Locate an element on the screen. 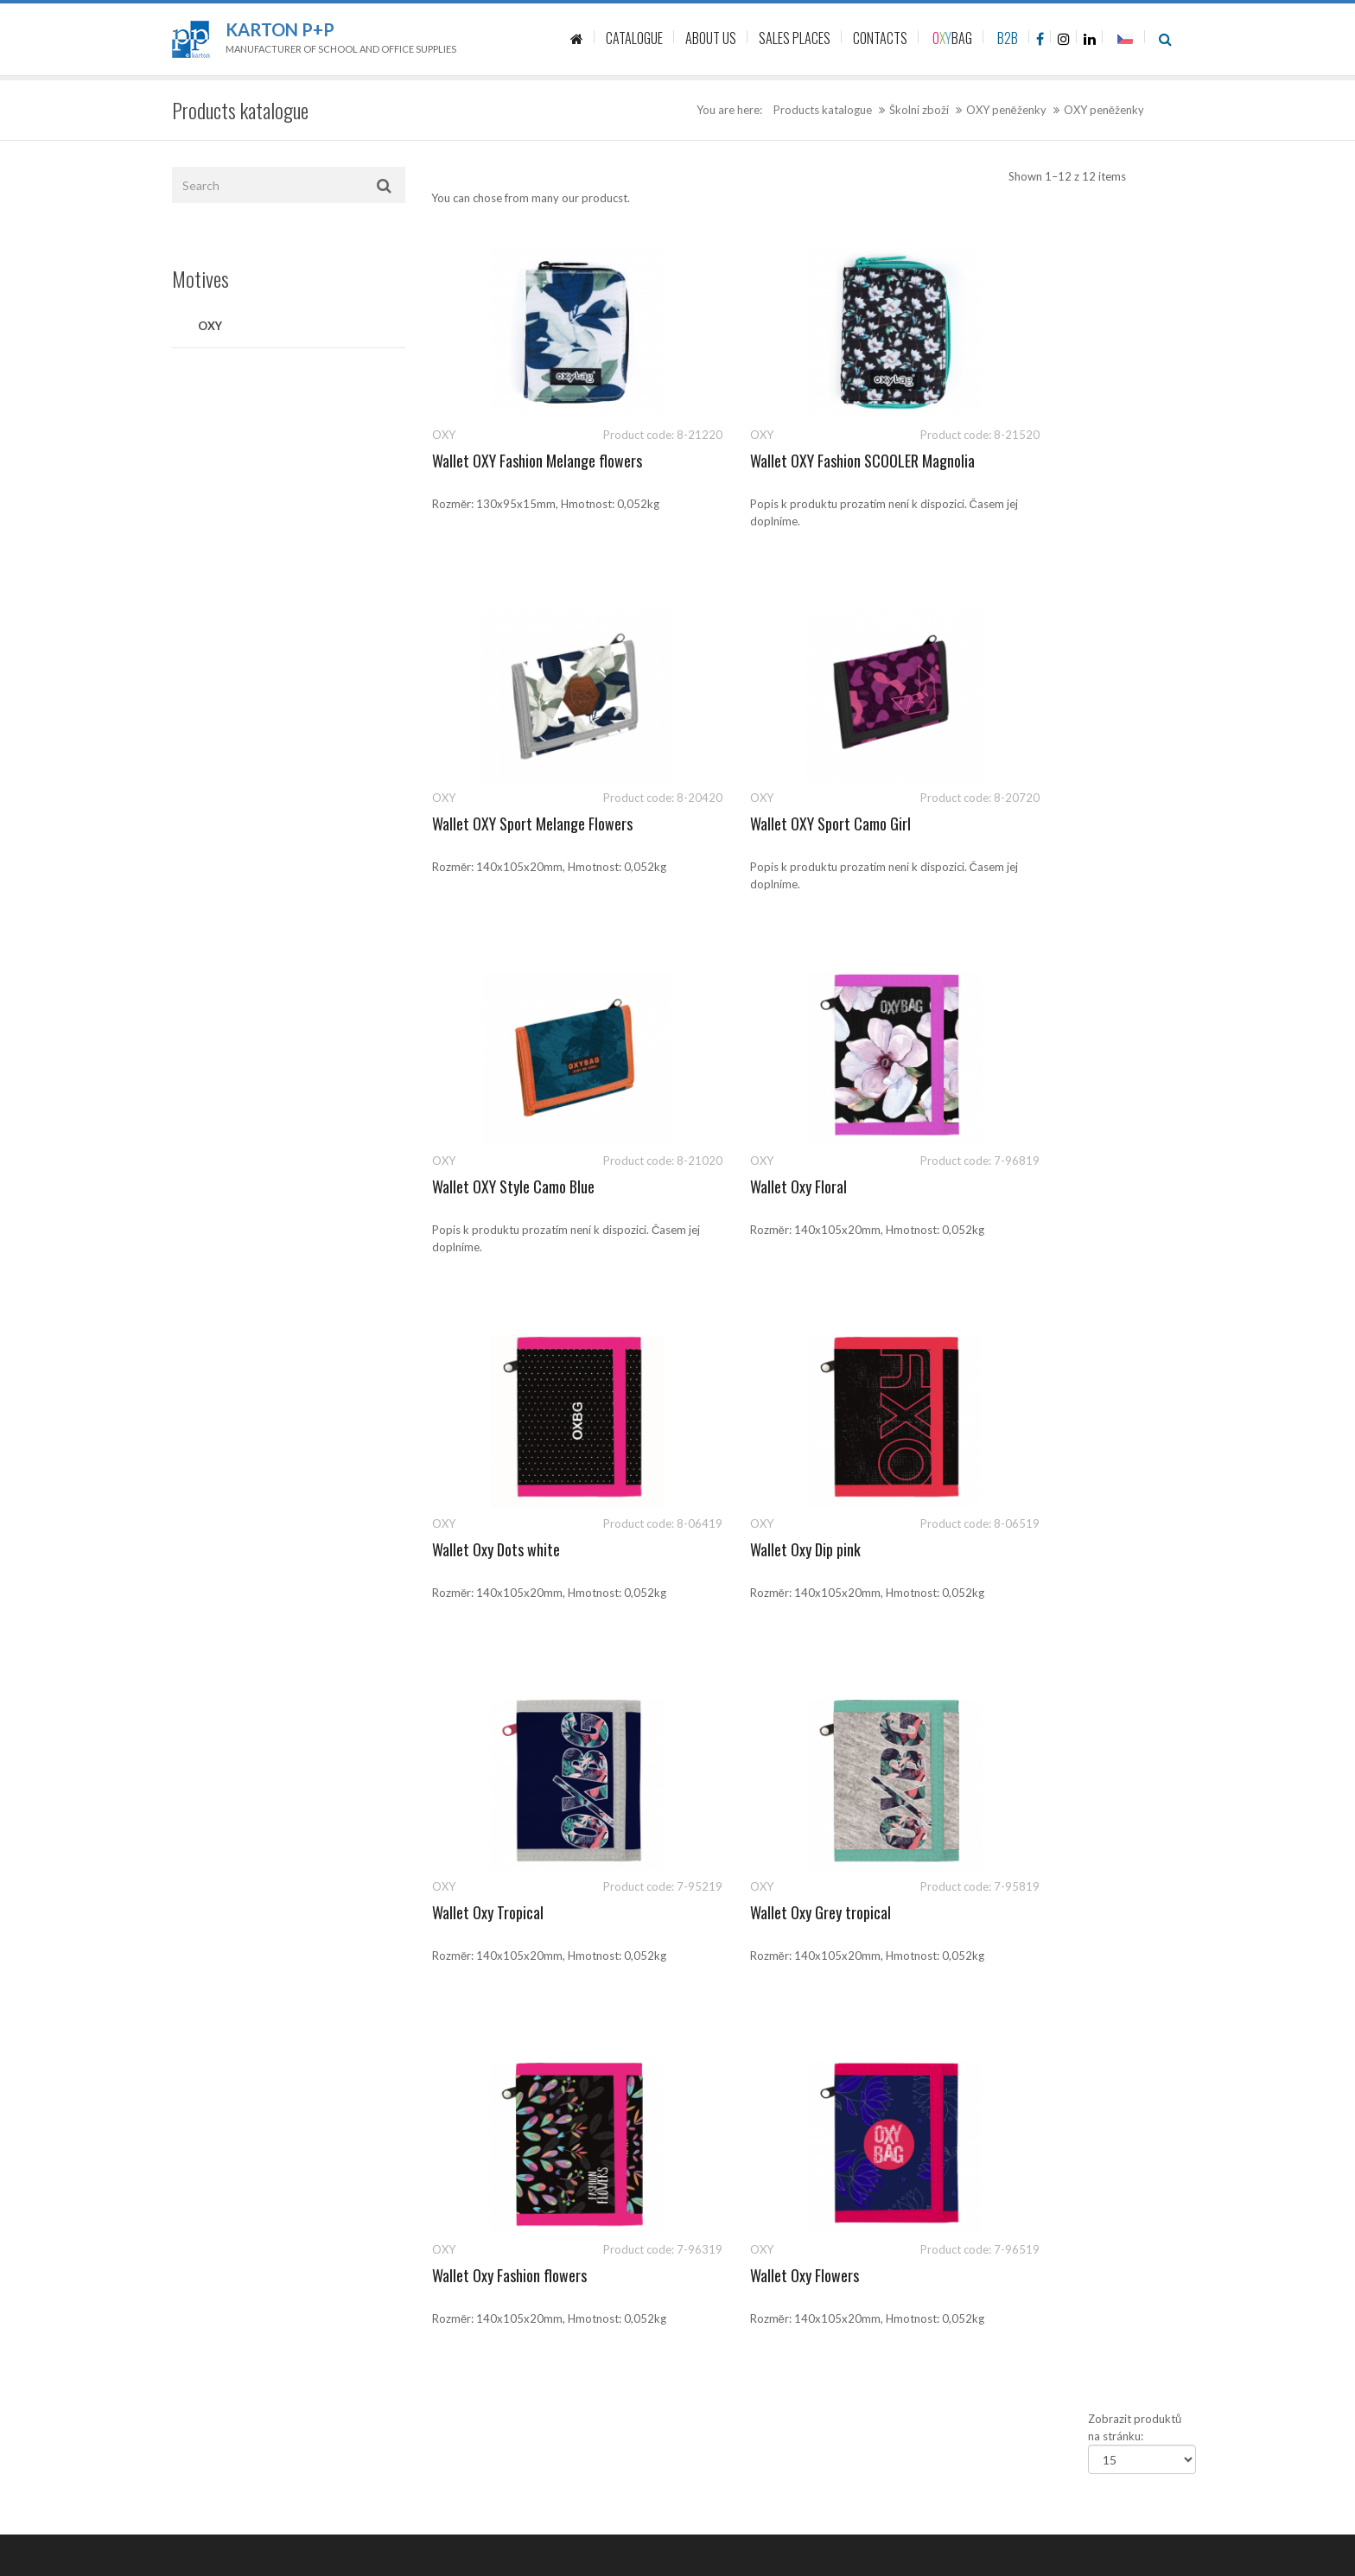 The width and height of the screenshot is (1355, 2576). 541 126 111 is located at coordinates (1020, 1926).